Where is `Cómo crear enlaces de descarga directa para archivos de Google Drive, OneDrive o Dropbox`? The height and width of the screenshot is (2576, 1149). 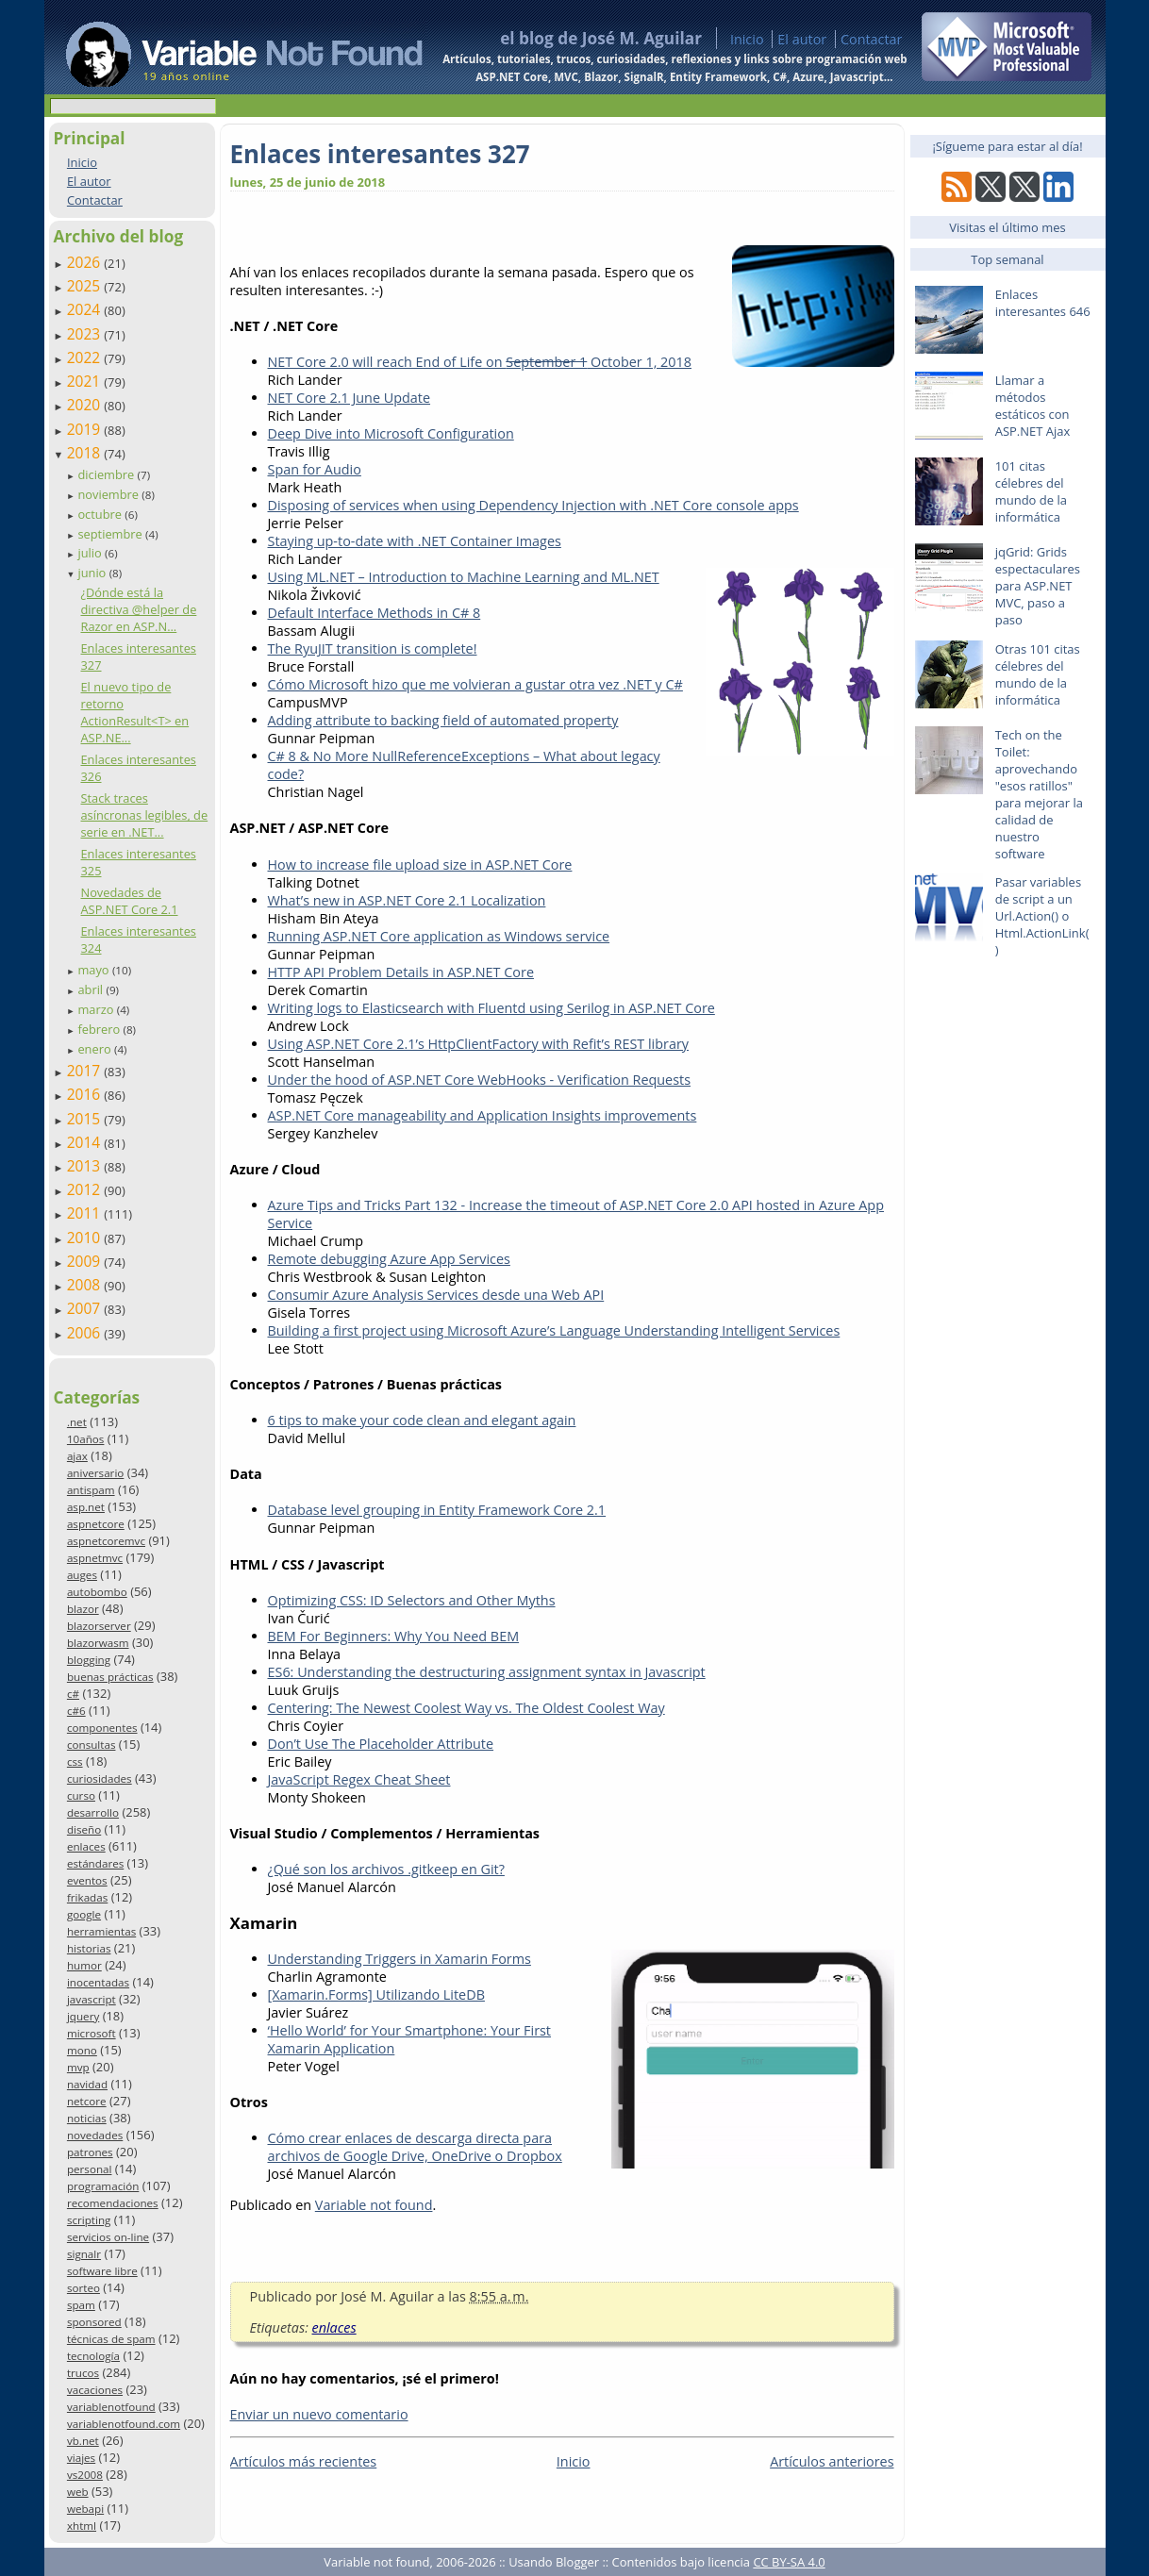
Cómo crear enlaces de descarga directa para archivos de Google Drive, OneDrive o Dropbox is located at coordinates (415, 2147).